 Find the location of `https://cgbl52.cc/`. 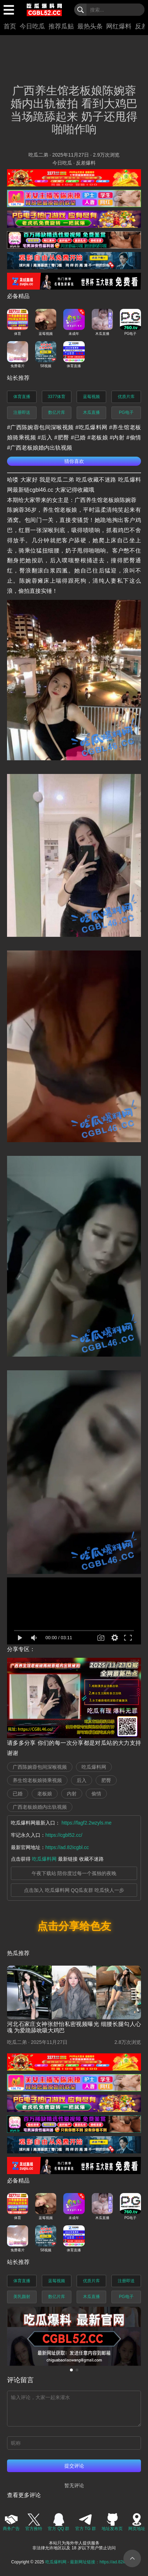

https://cgbl52.cc/ is located at coordinates (63, 1835).